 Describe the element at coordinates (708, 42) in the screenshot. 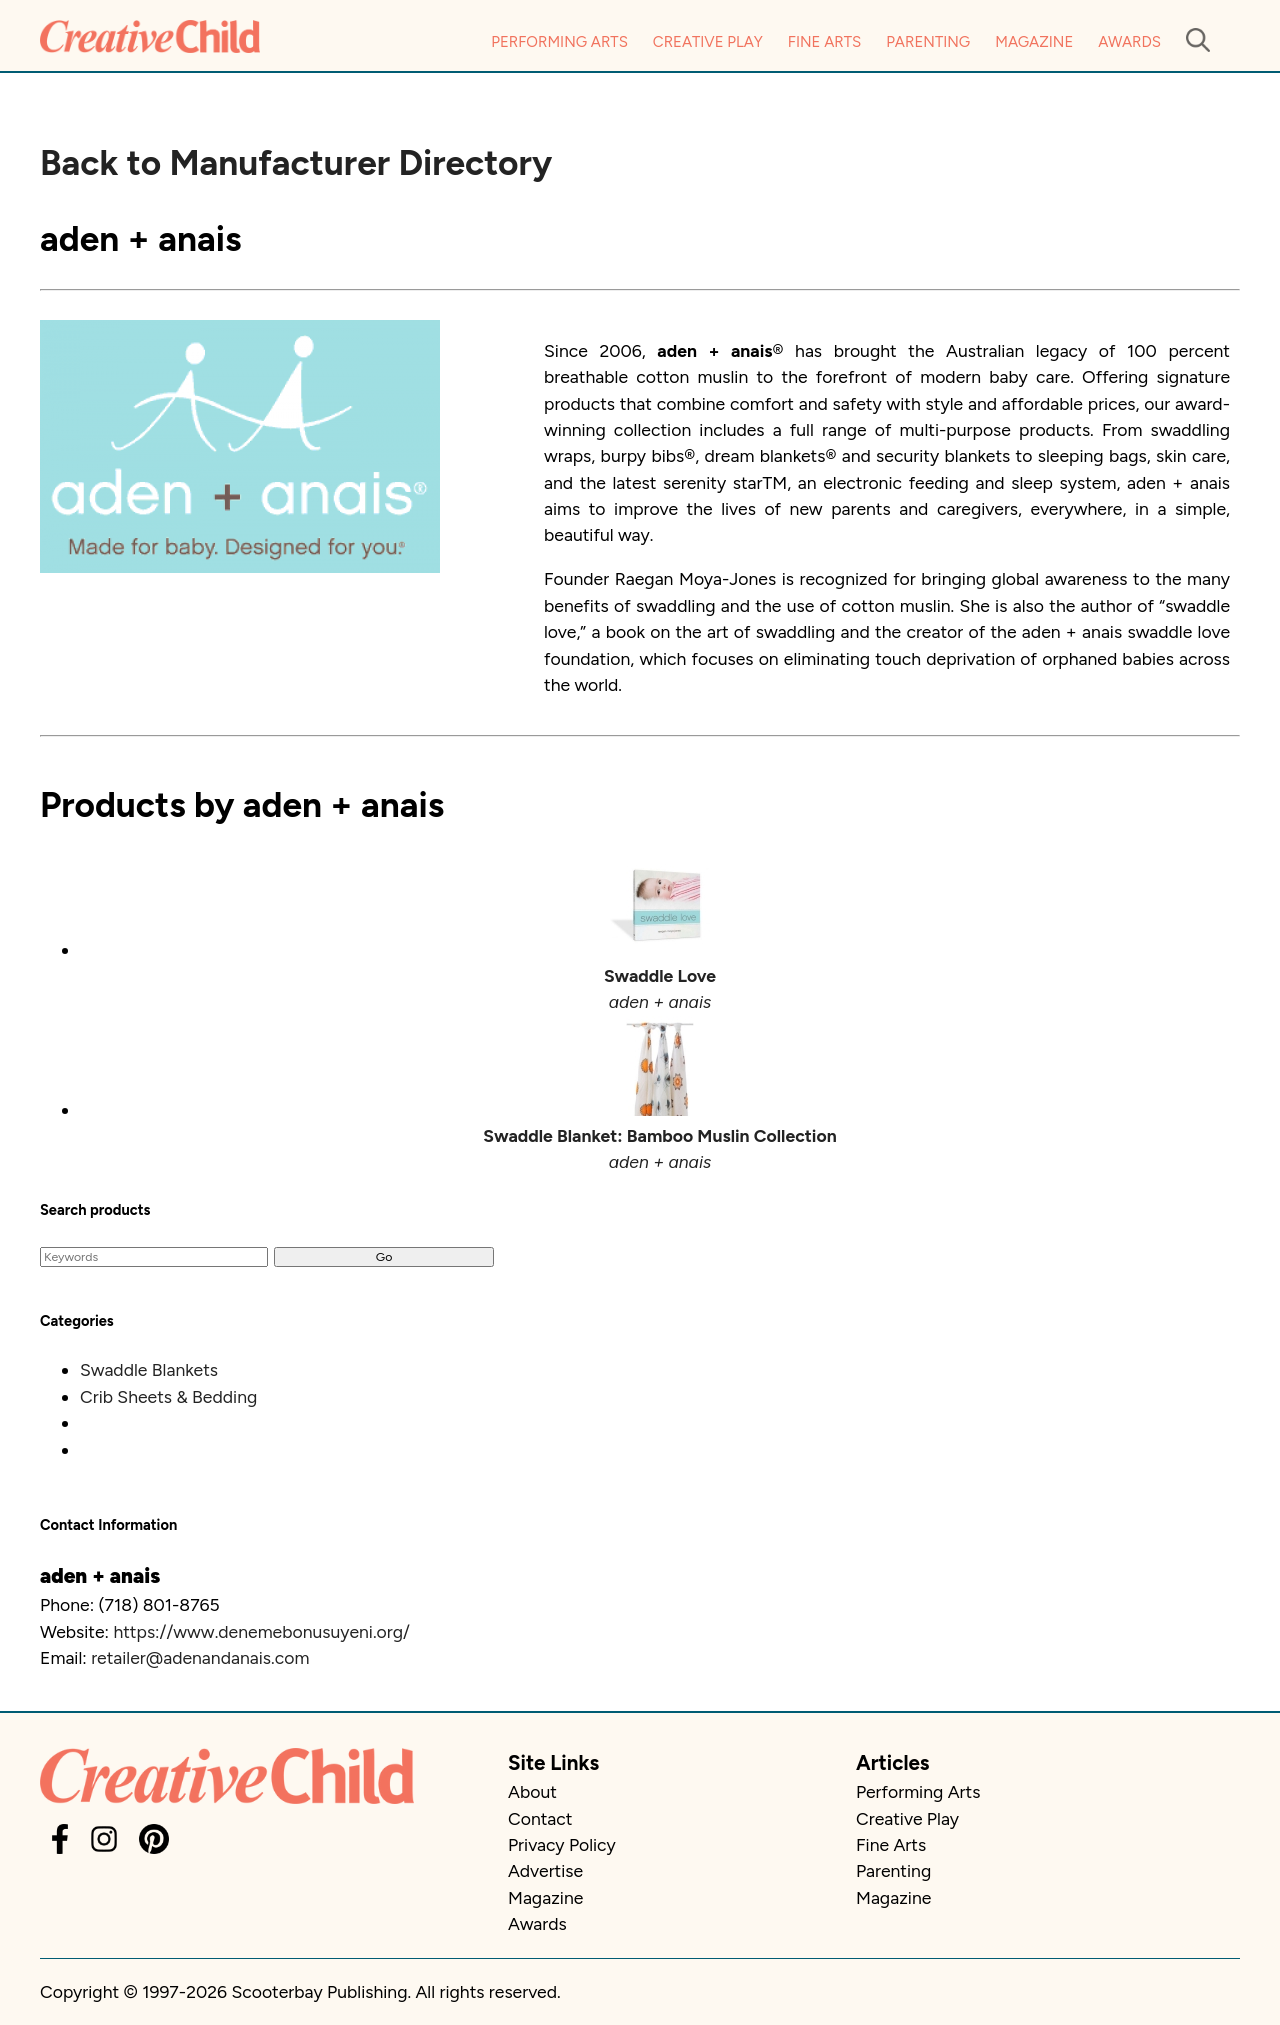

I see `Creative Play` at that location.